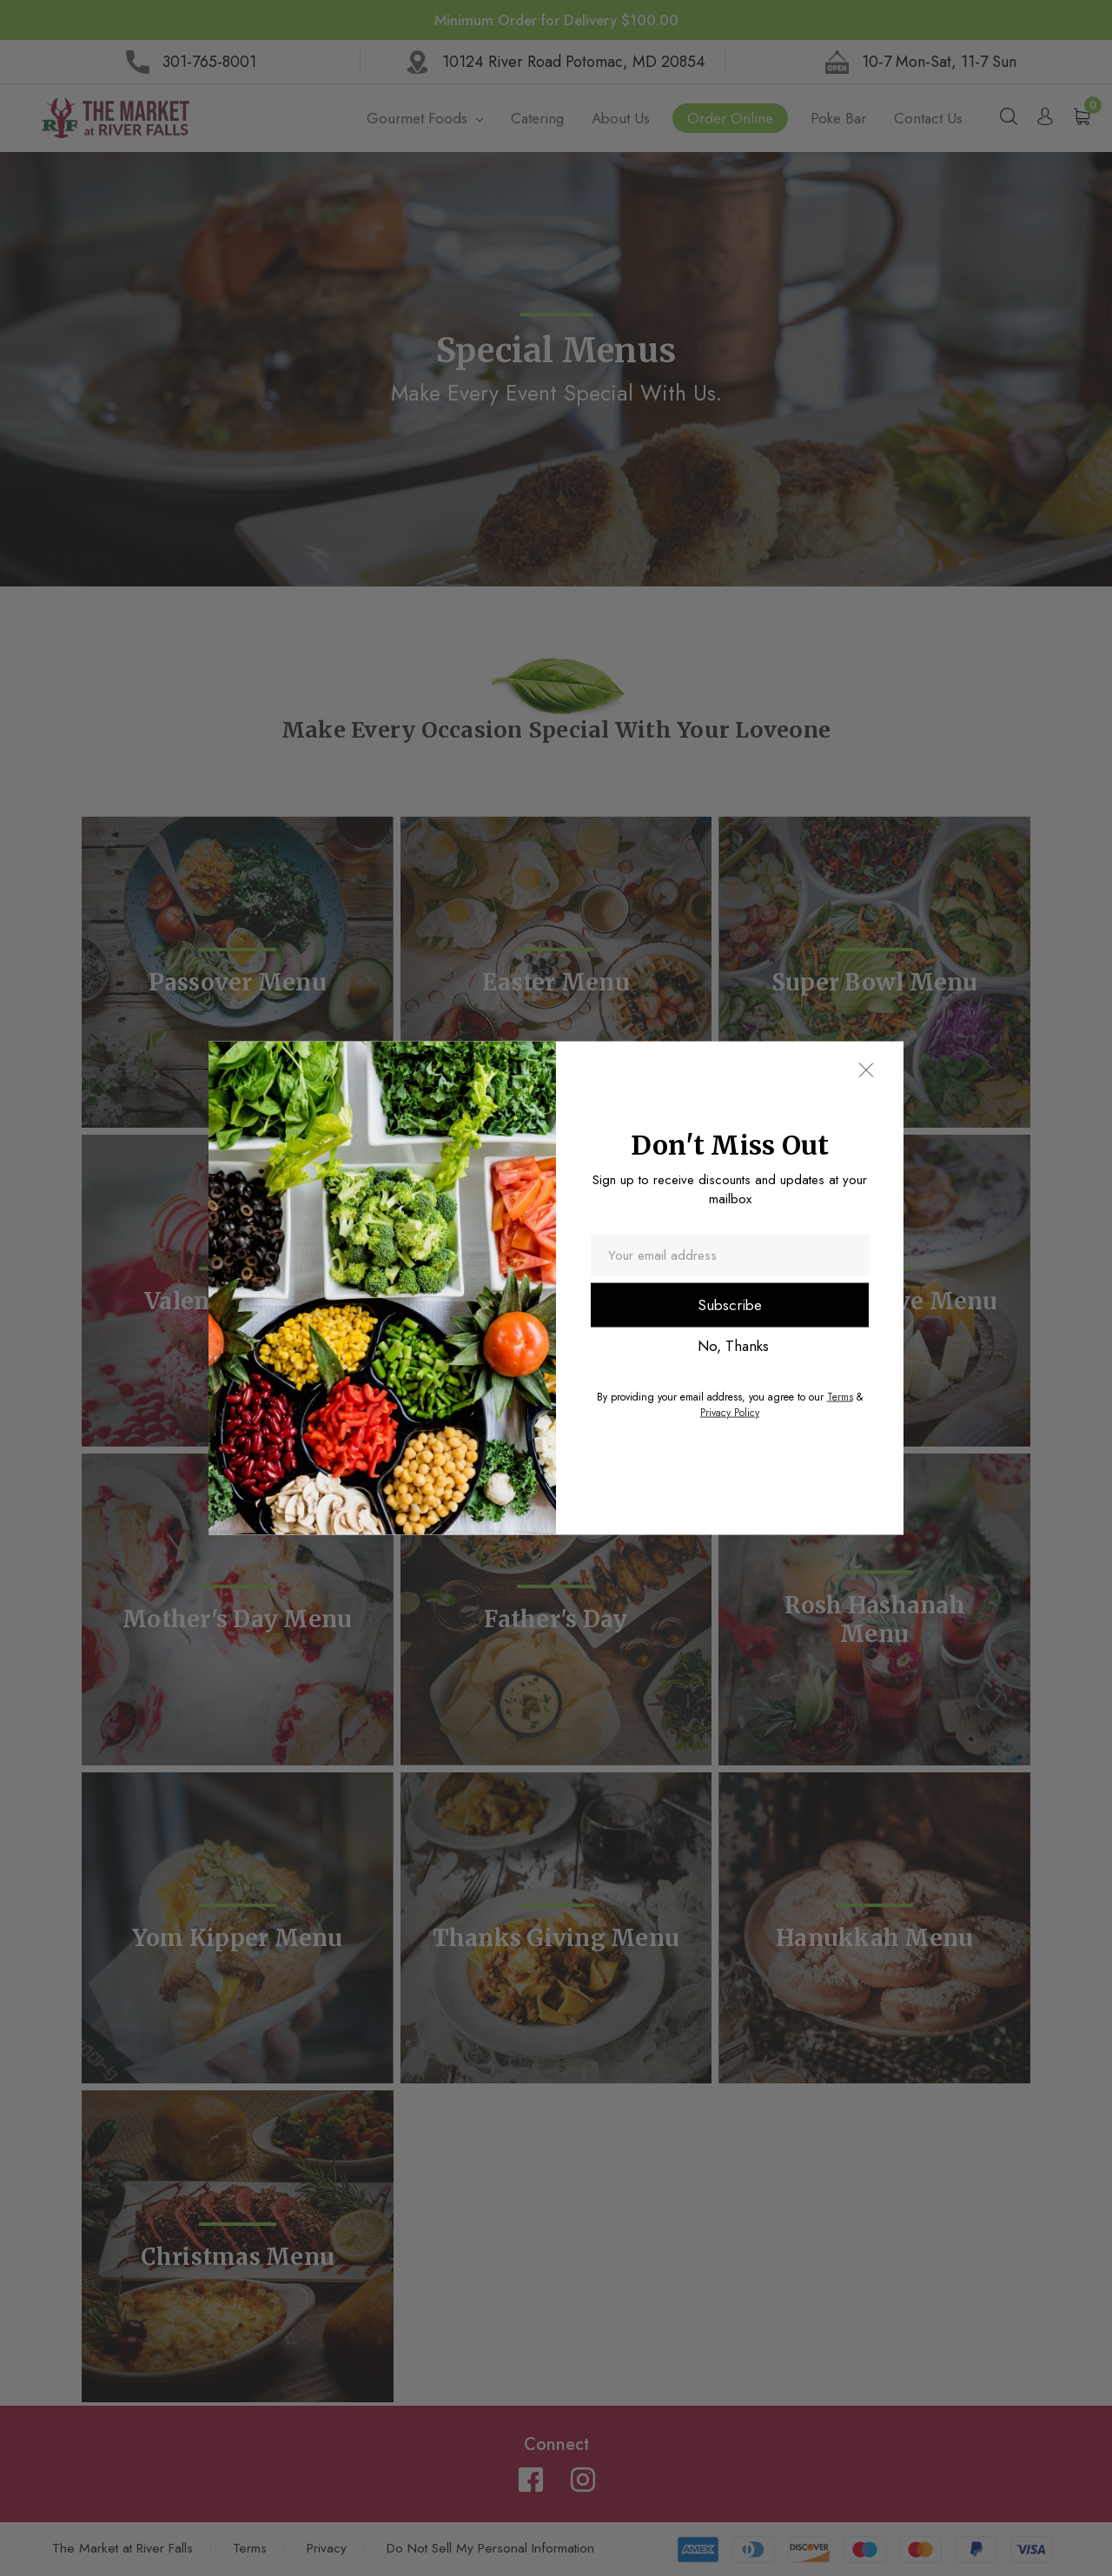 Image resolution: width=1112 pixels, height=2576 pixels. I want to click on [button], so click(864, 1071).